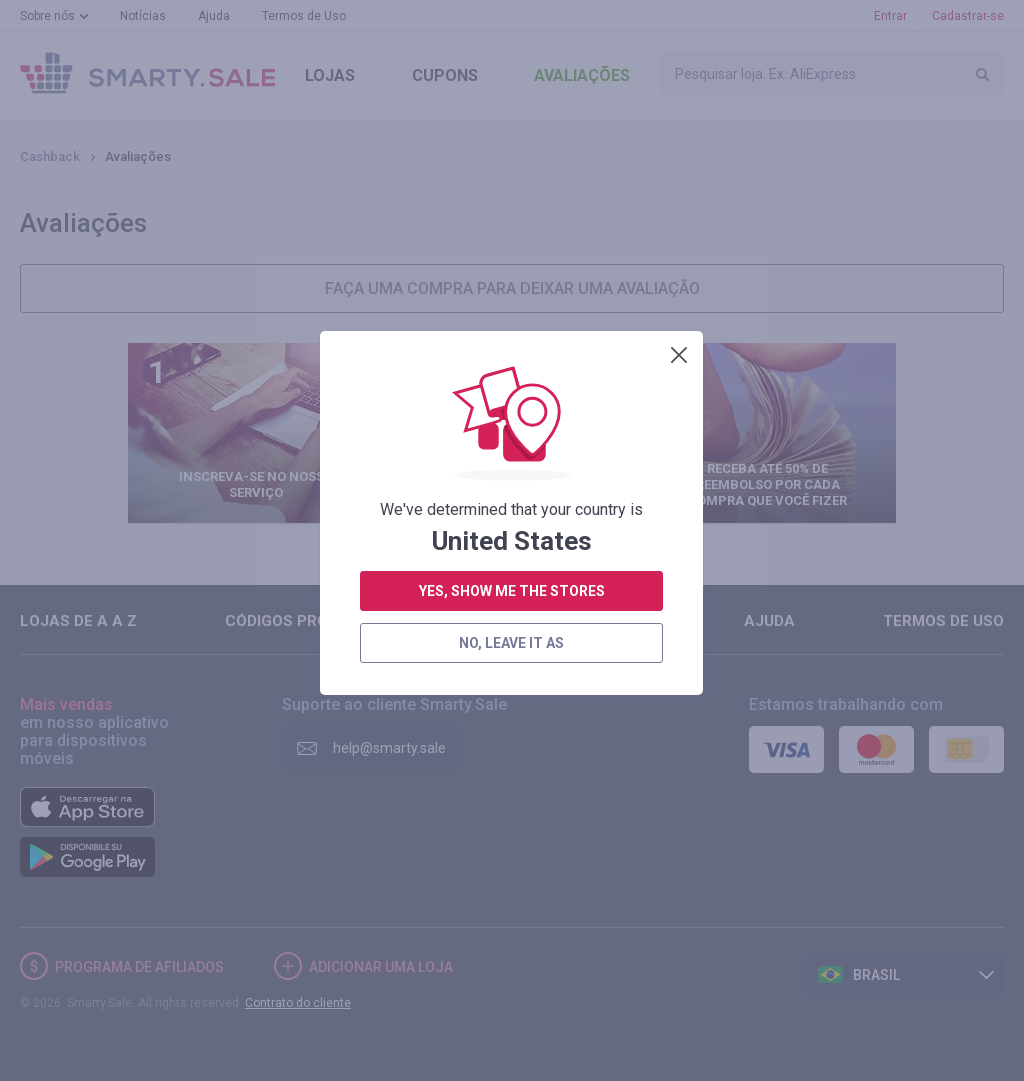 The width and height of the screenshot is (1024, 1081). What do you see at coordinates (511, 530) in the screenshot?
I see `no, leave it as` at bounding box center [511, 530].